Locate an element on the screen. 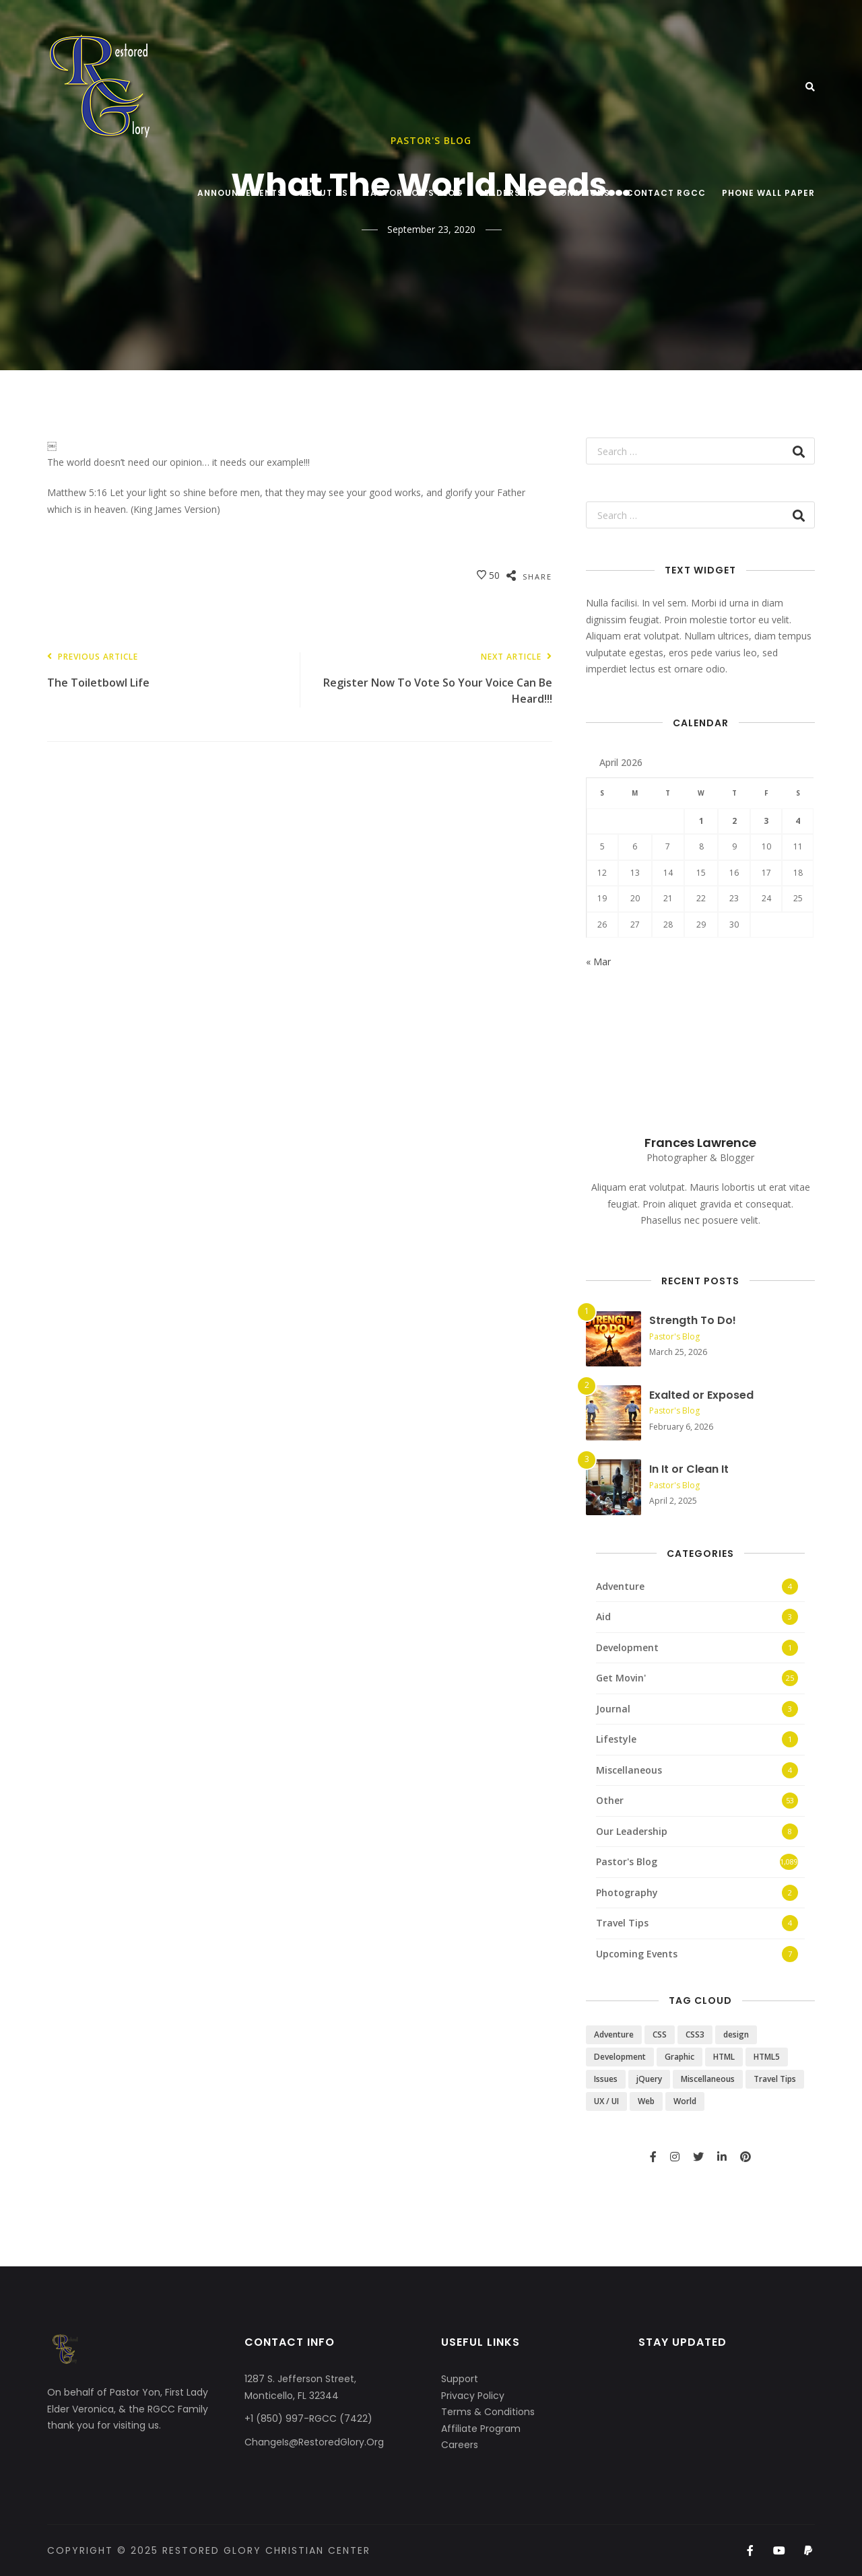 This screenshot has width=862, height=2576. Register Now To Vote So Your Voice Can Be Heard!!! is located at coordinates (432, 679).